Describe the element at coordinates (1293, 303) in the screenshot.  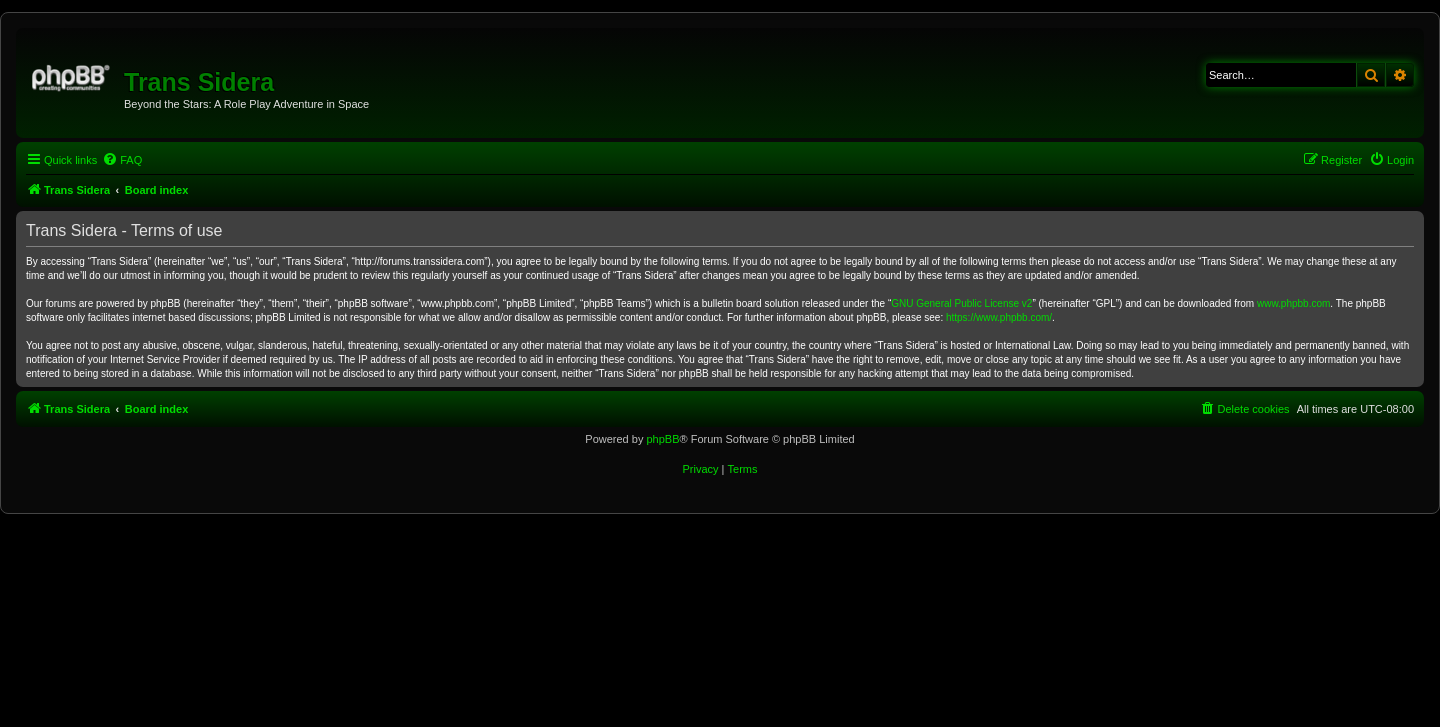
I see `www.phpbb.com` at that location.